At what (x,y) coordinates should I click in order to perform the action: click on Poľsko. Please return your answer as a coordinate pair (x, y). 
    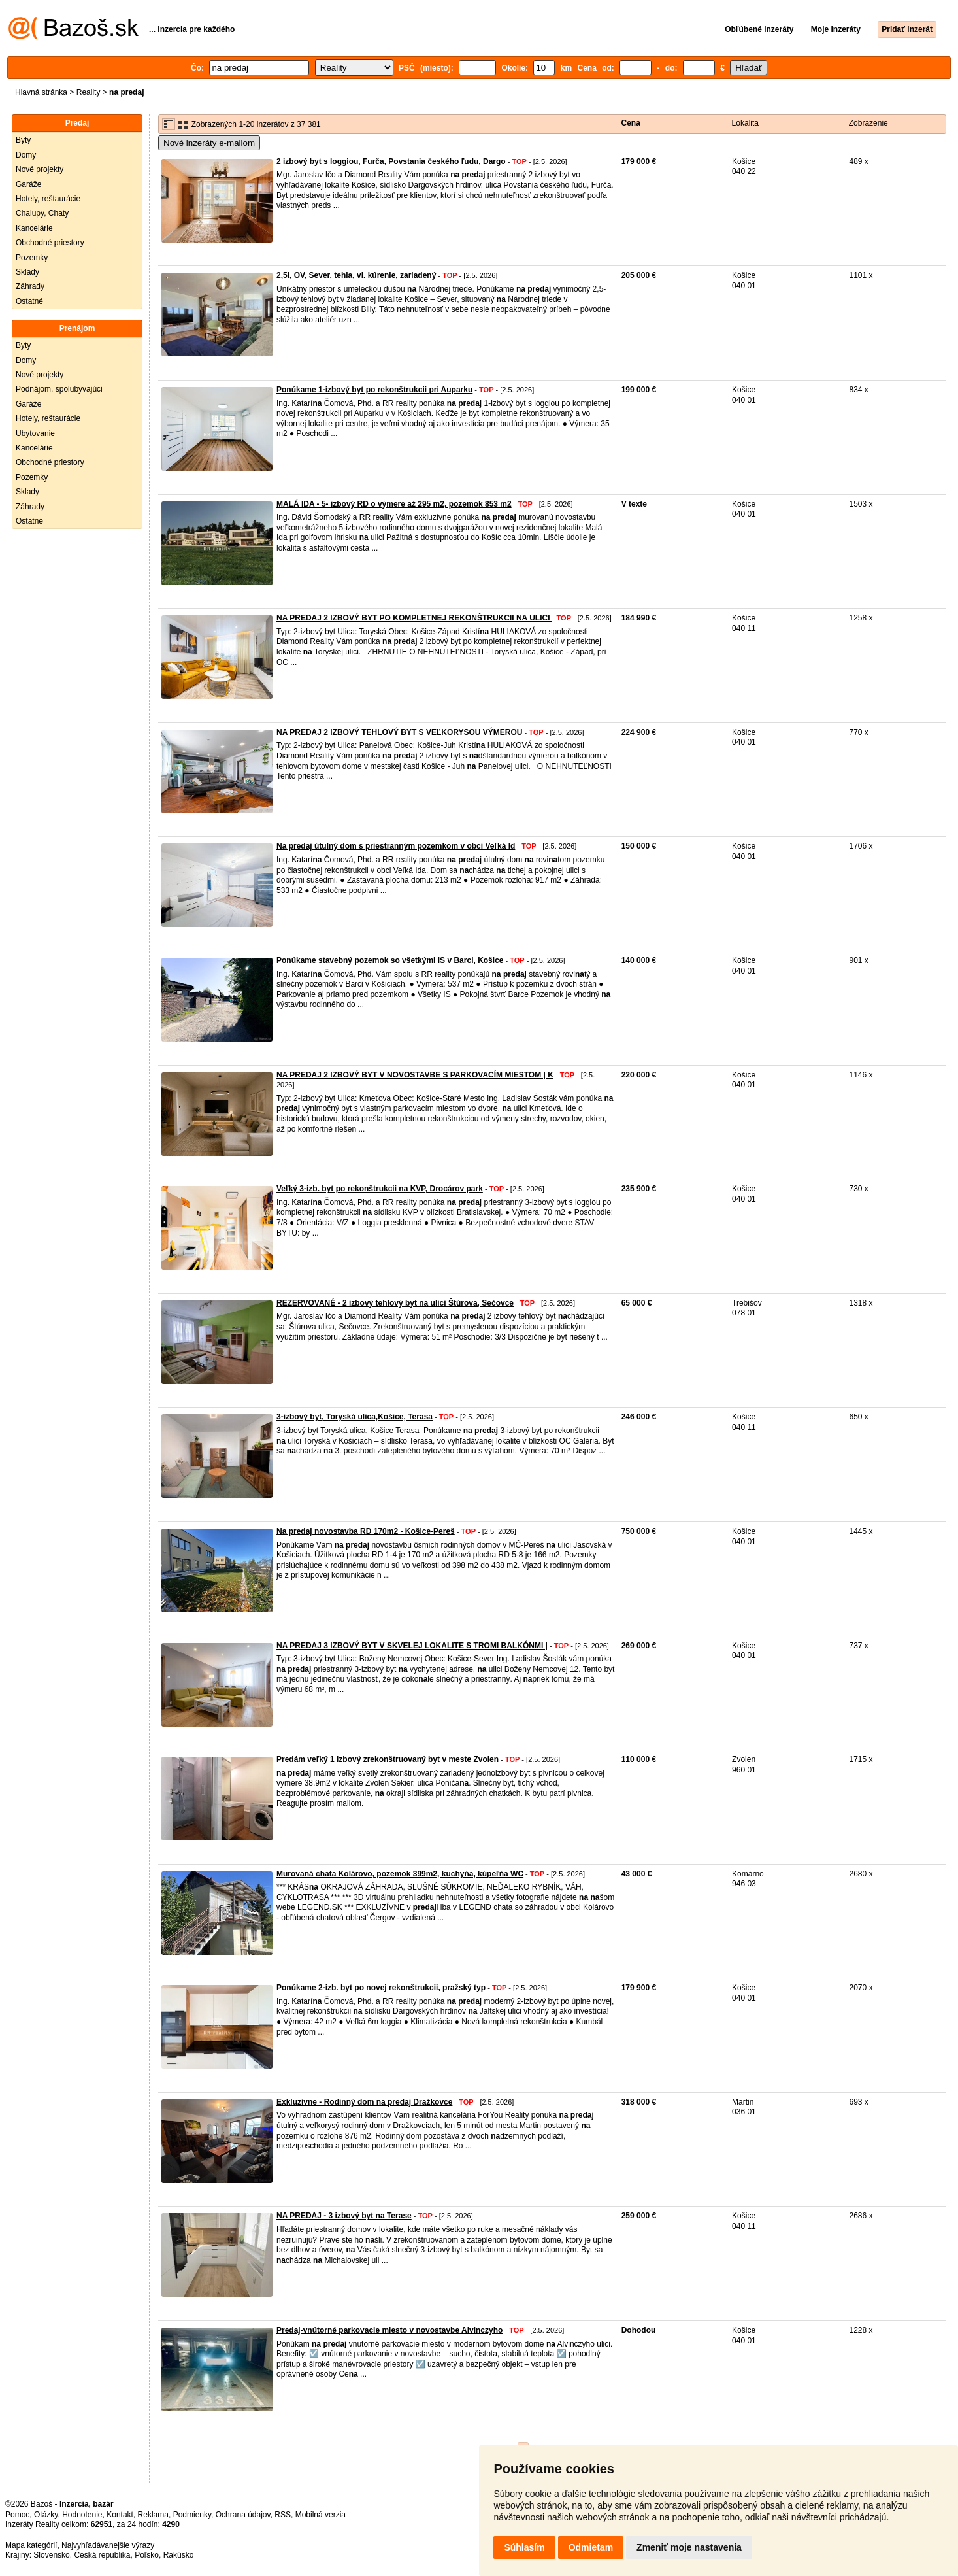
    Looking at the image, I should click on (147, 2555).